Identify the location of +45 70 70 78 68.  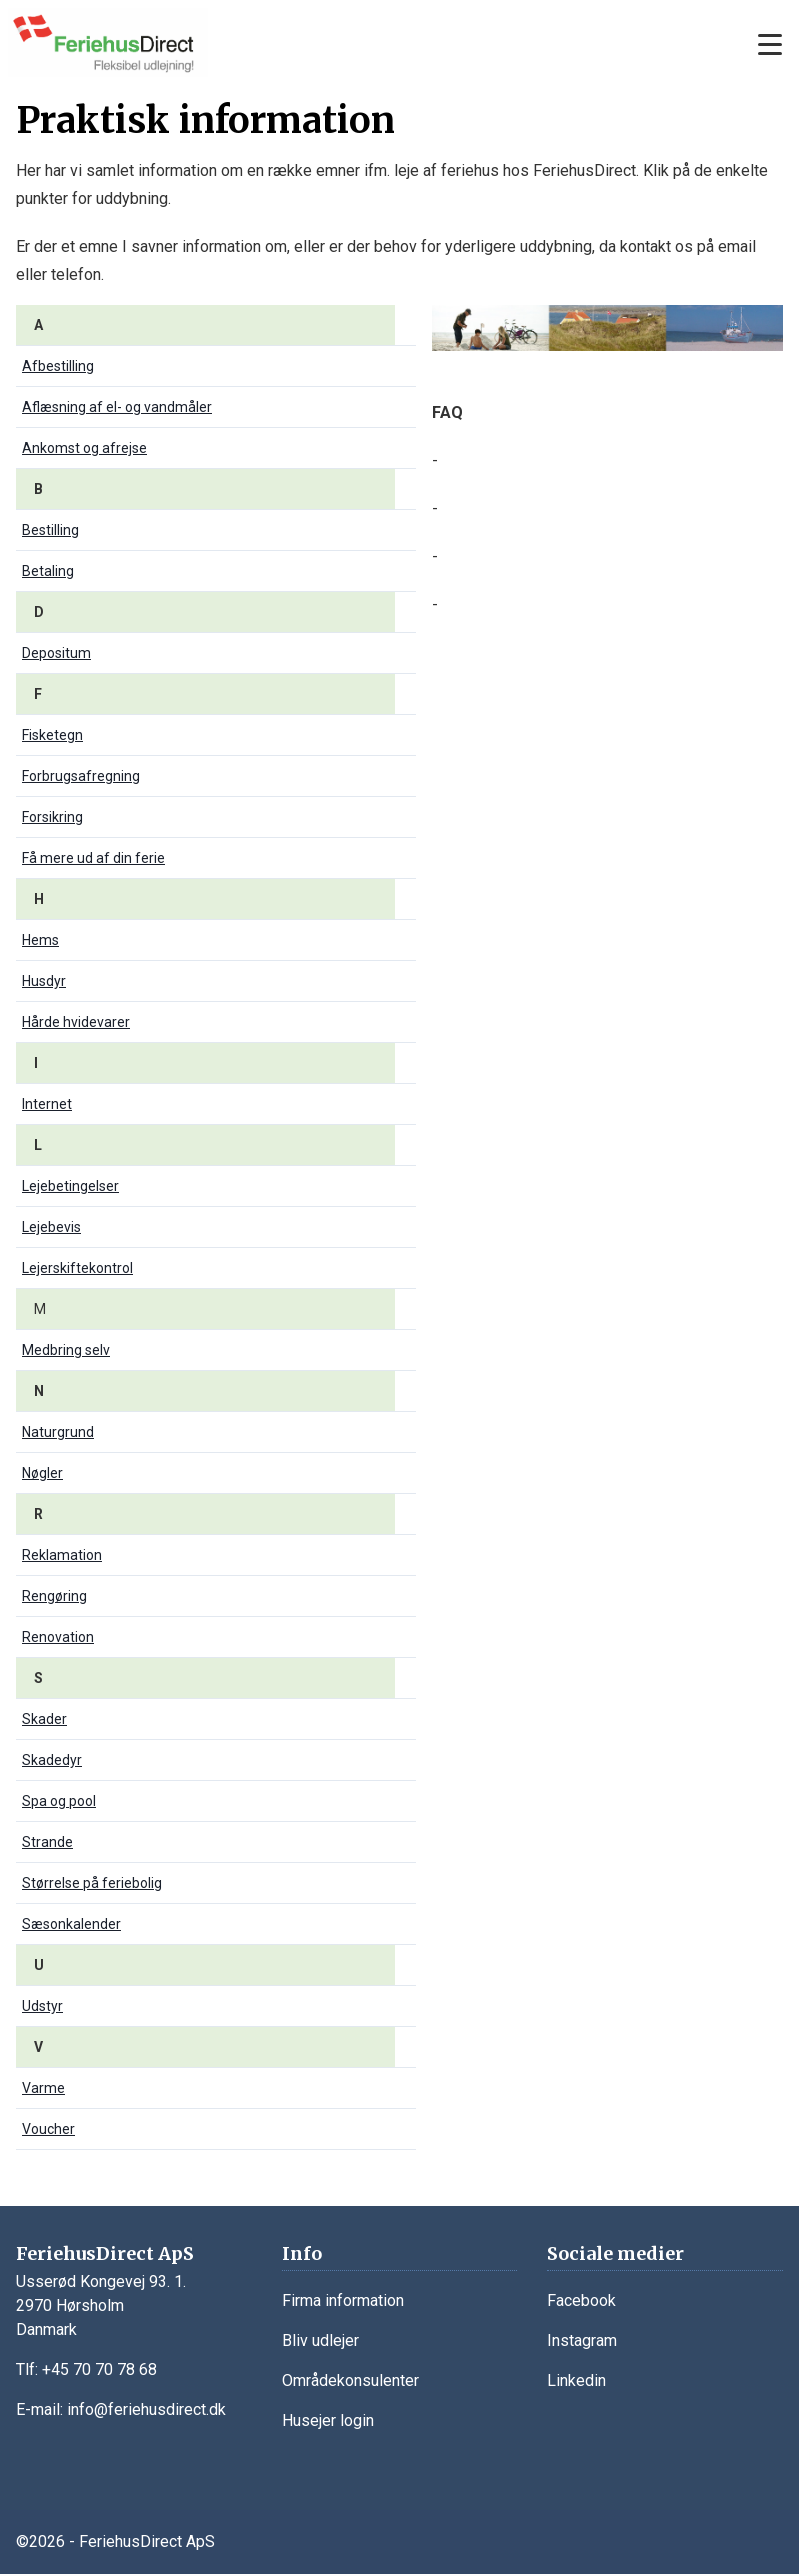
(99, 2369).